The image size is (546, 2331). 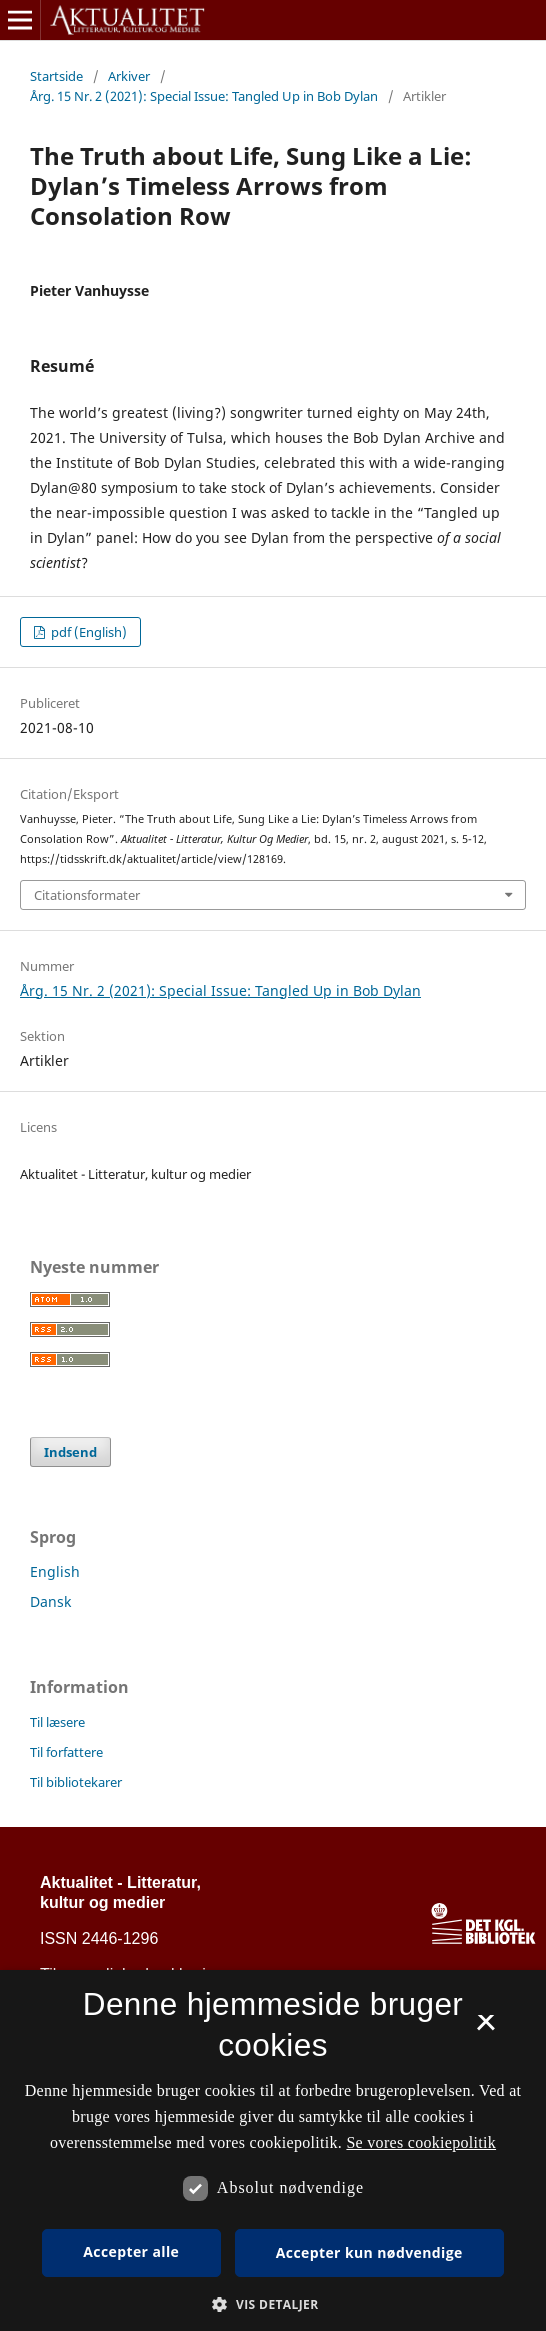 What do you see at coordinates (131, 2251) in the screenshot?
I see `Accepter alle [button]` at bounding box center [131, 2251].